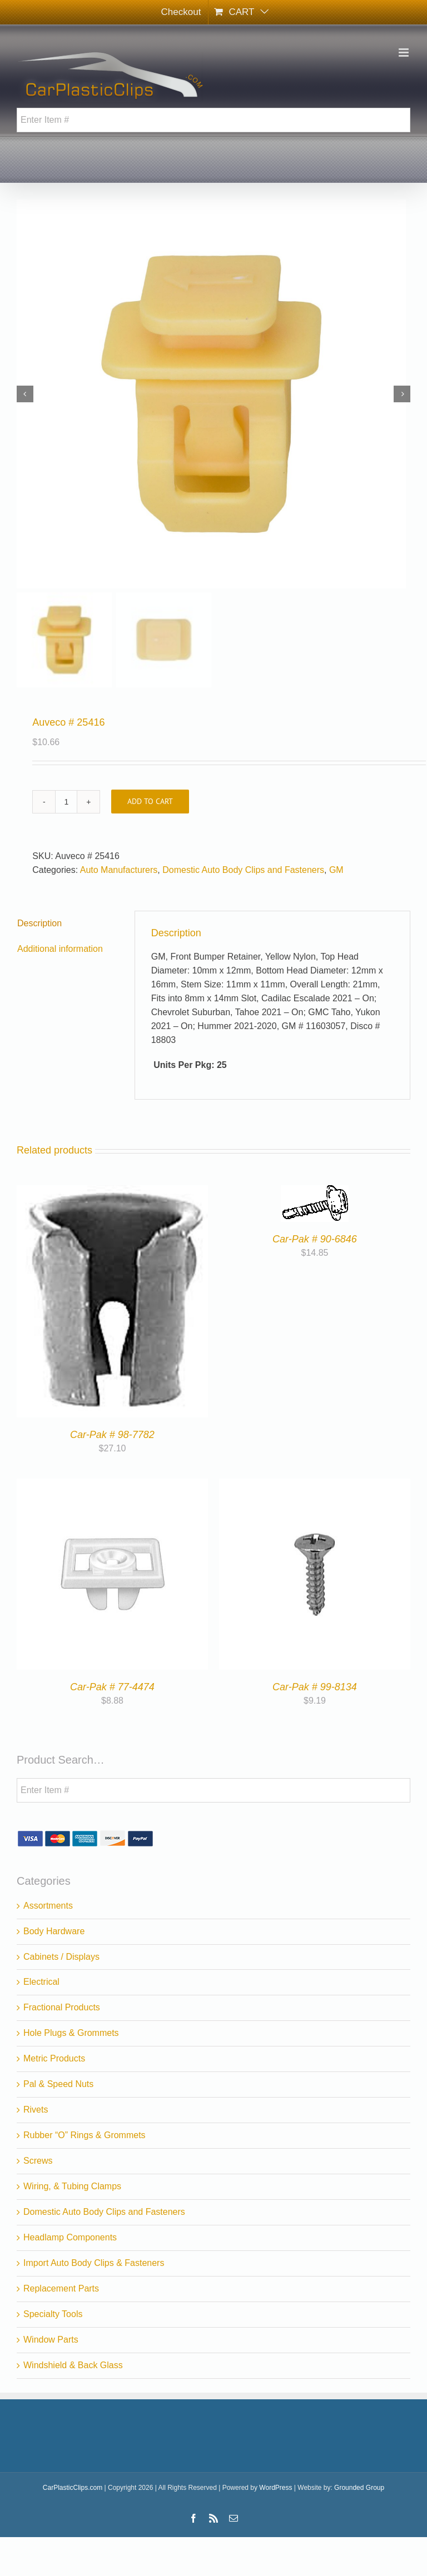 The height and width of the screenshot is (2576, 427). What do you see at coordinates (314, 1239) in the screenshot?
I see `Car-Pak # 90-6846` at bounding box center [314, 1239].